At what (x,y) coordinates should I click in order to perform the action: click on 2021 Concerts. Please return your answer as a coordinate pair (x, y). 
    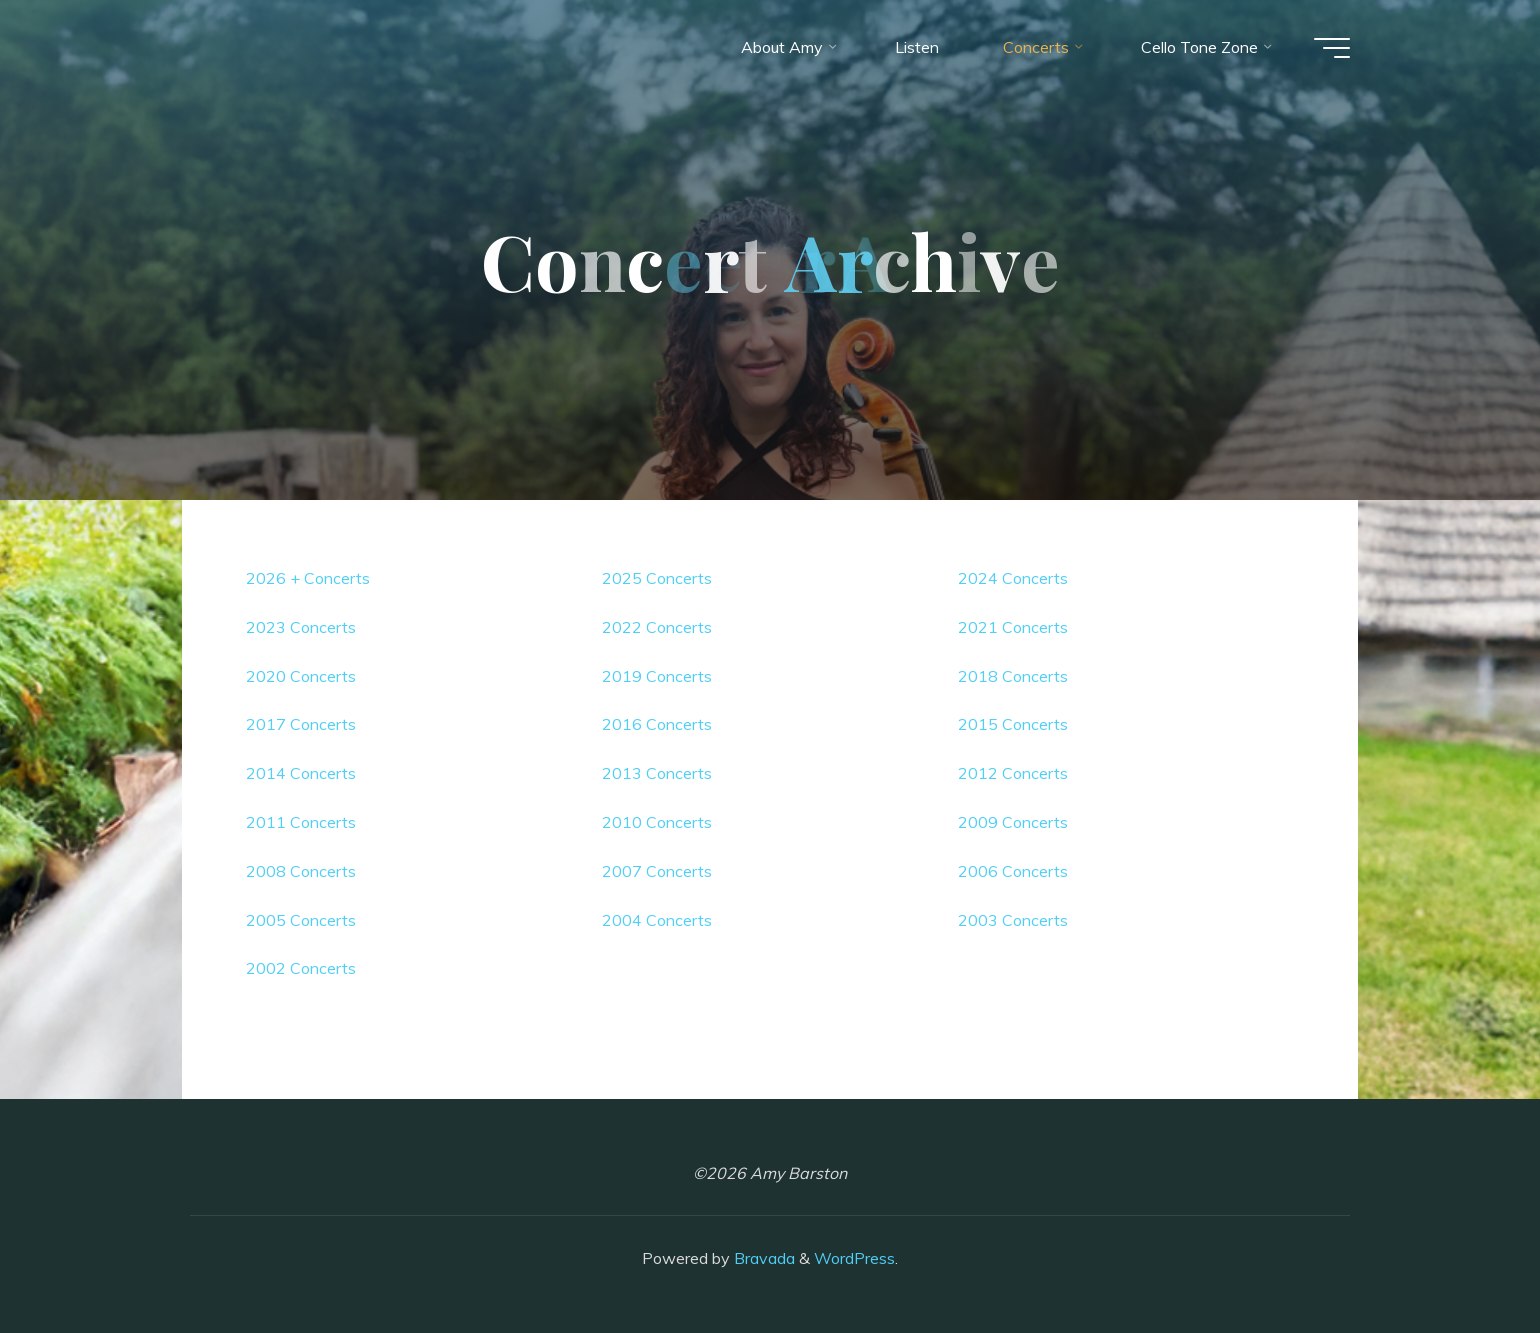
    Looking at the image, I should click on (1013, 627).